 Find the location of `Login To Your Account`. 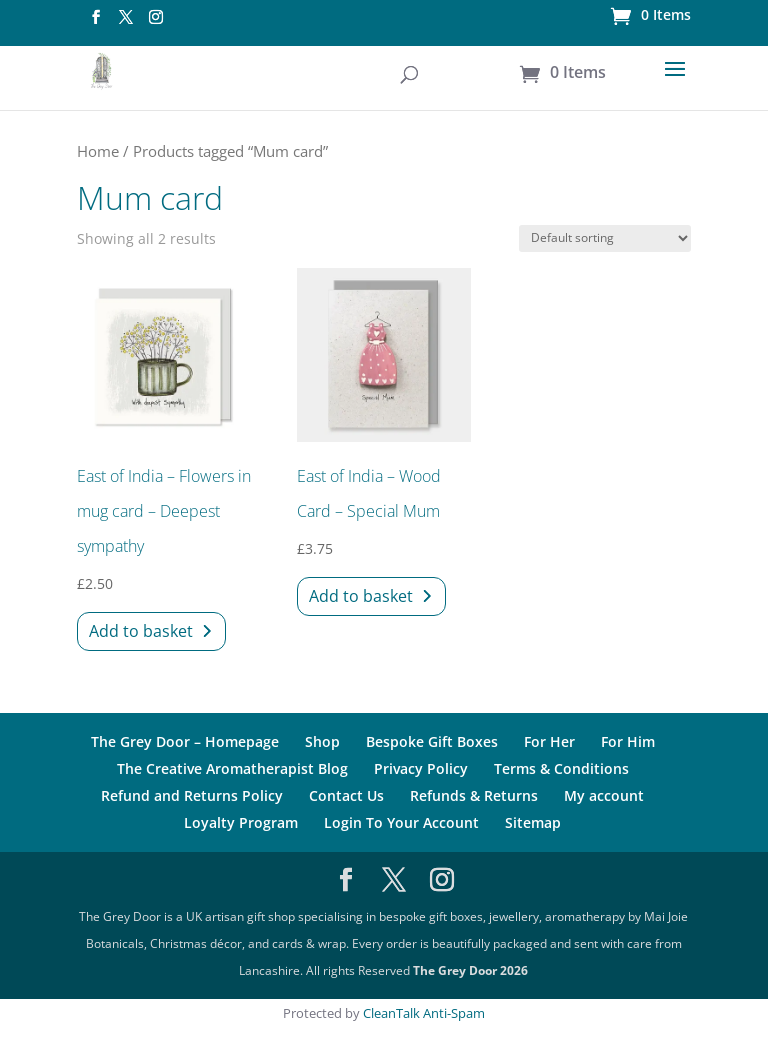

Login To Your Account is located at coordinates (401, 822).